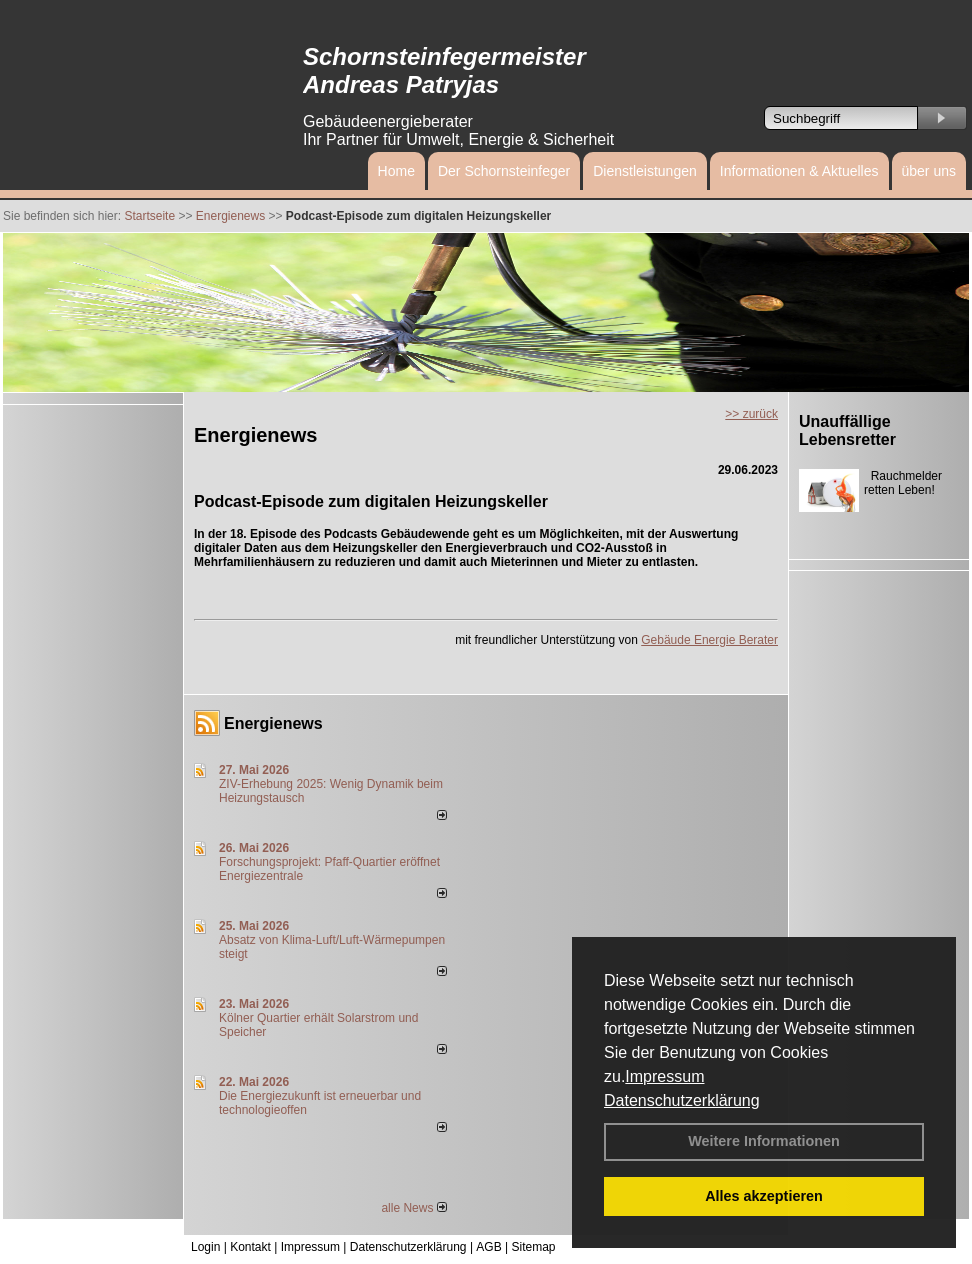 The image size is (972, 1264). I want to click on Login, so click(205, 1247).